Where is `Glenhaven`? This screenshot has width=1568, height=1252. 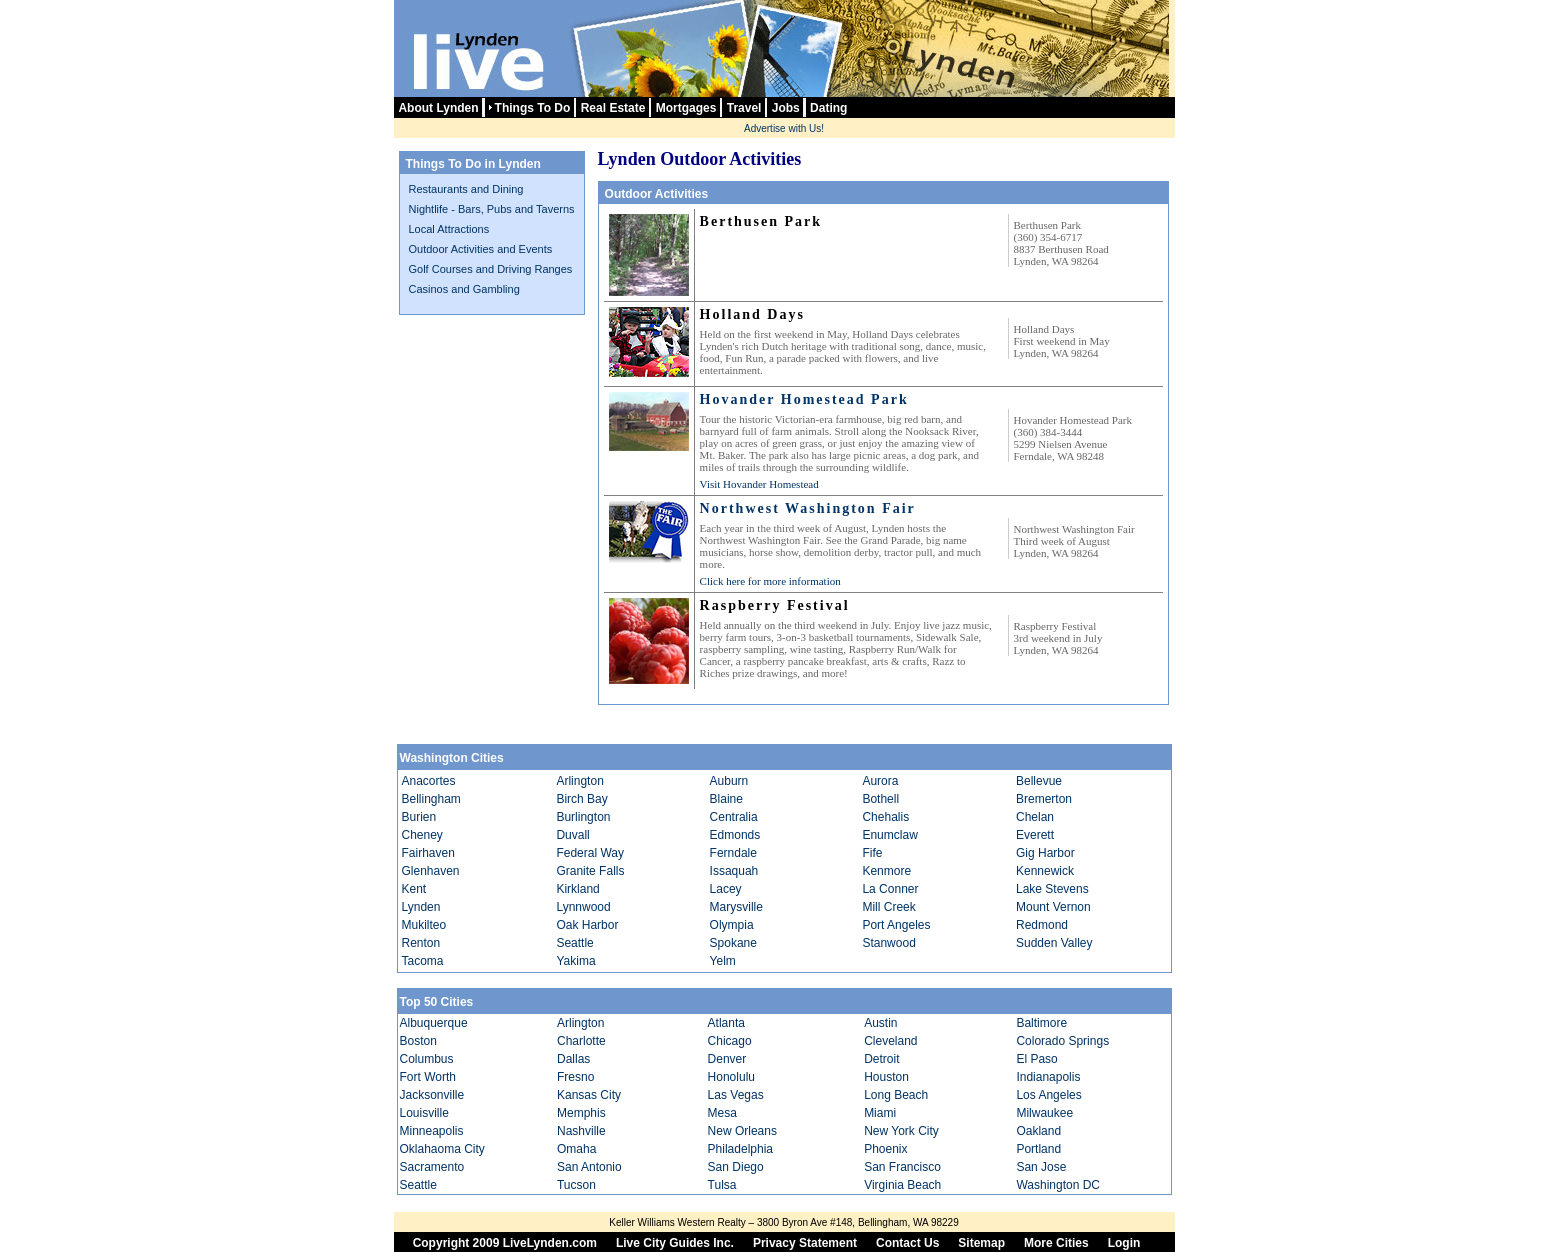
Glenhaven is located at coordinates (431, 871).